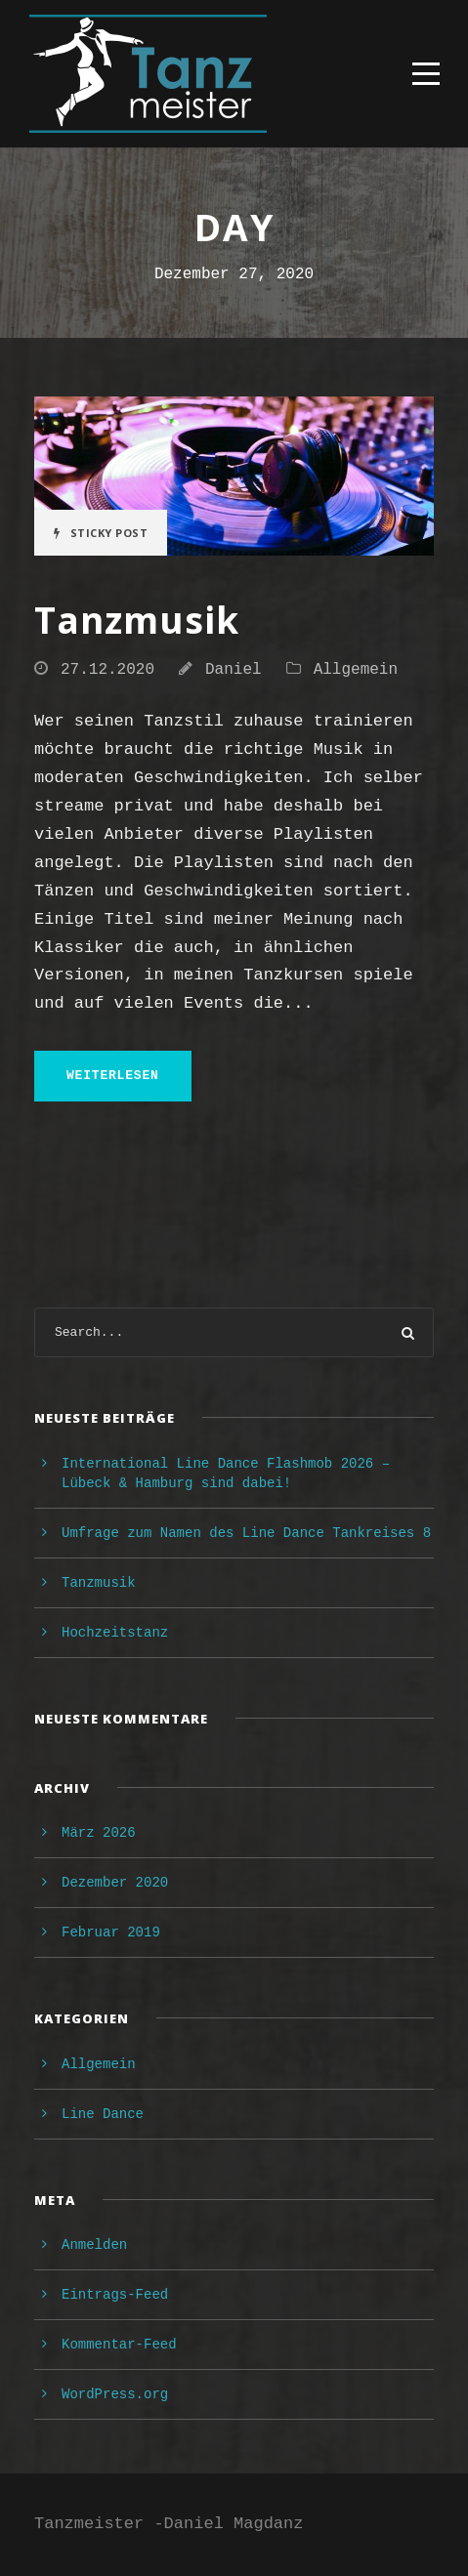 This screenshot has height=2576, width=468. Describe the element at coordinates (233, 670) in the screenshot. I see `Daniel` at that location.